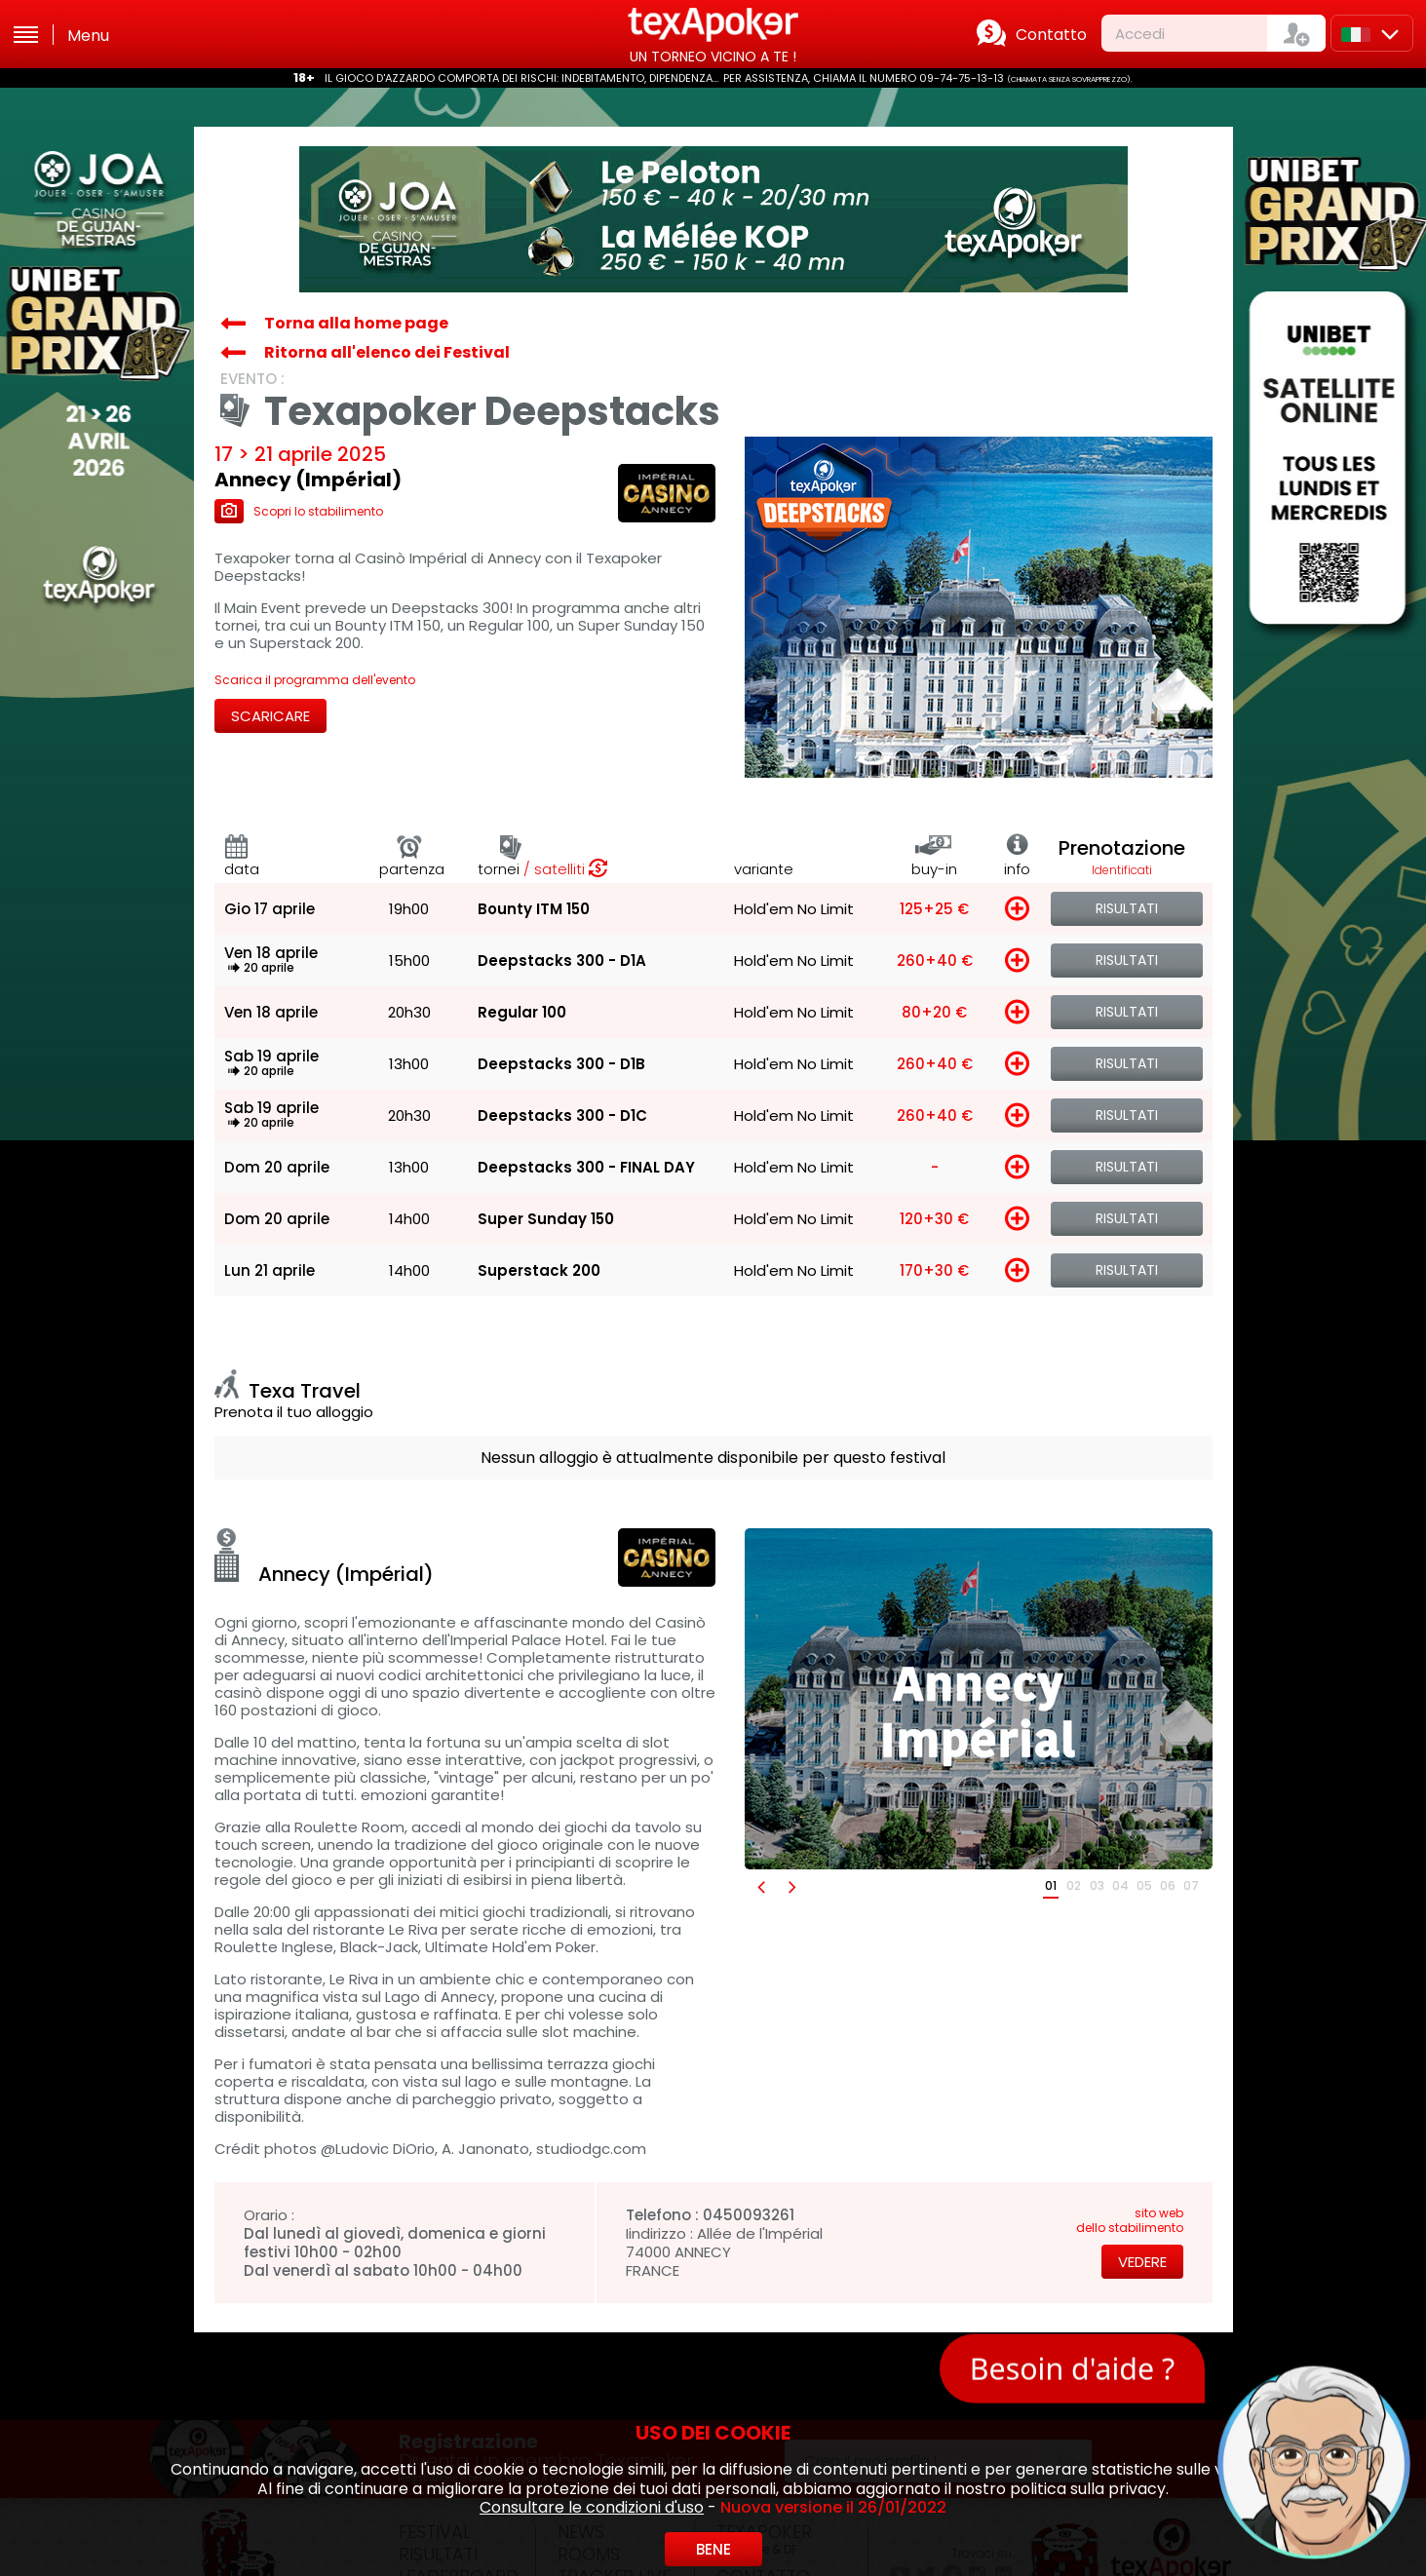 Image resolution: width=1426 pixels, height=2576 pixels. Describe the element at coordinates (1142, 2261) in the screenshot. I see `Vedere` at that location.